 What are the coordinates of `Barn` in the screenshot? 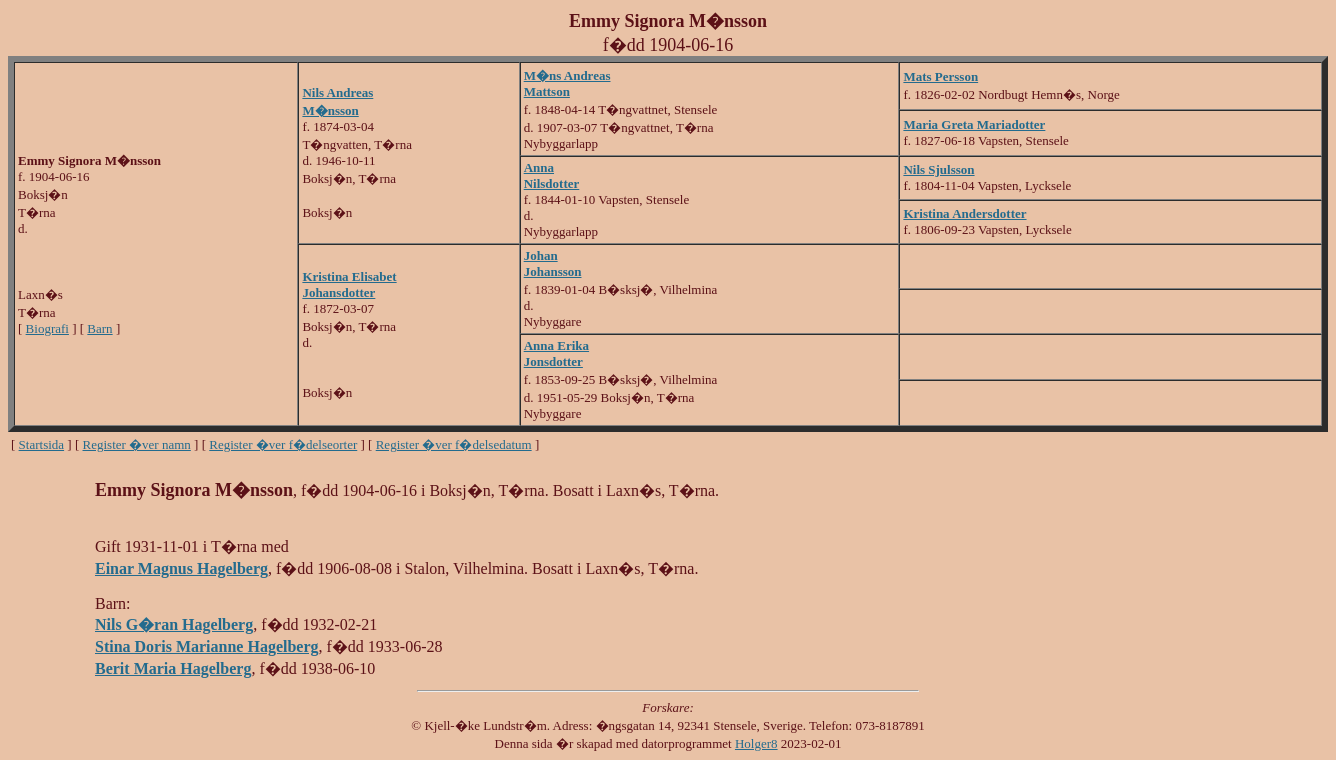 It's located at (99, 328).